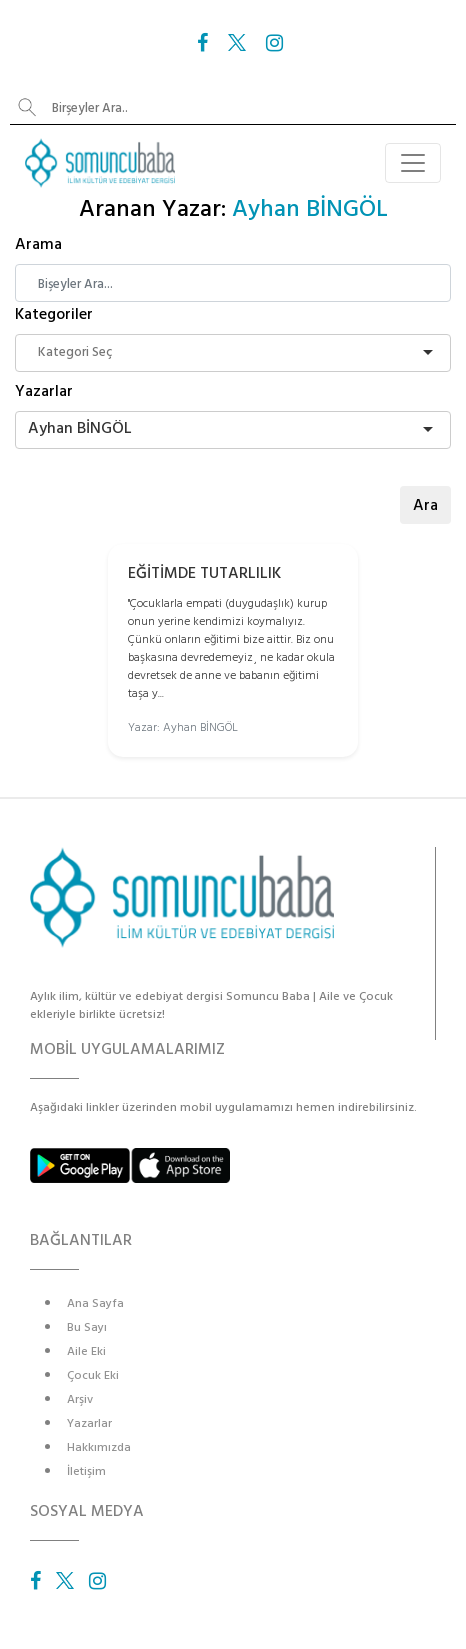  I want to click on Hakkımızda, so click(99, 1447).